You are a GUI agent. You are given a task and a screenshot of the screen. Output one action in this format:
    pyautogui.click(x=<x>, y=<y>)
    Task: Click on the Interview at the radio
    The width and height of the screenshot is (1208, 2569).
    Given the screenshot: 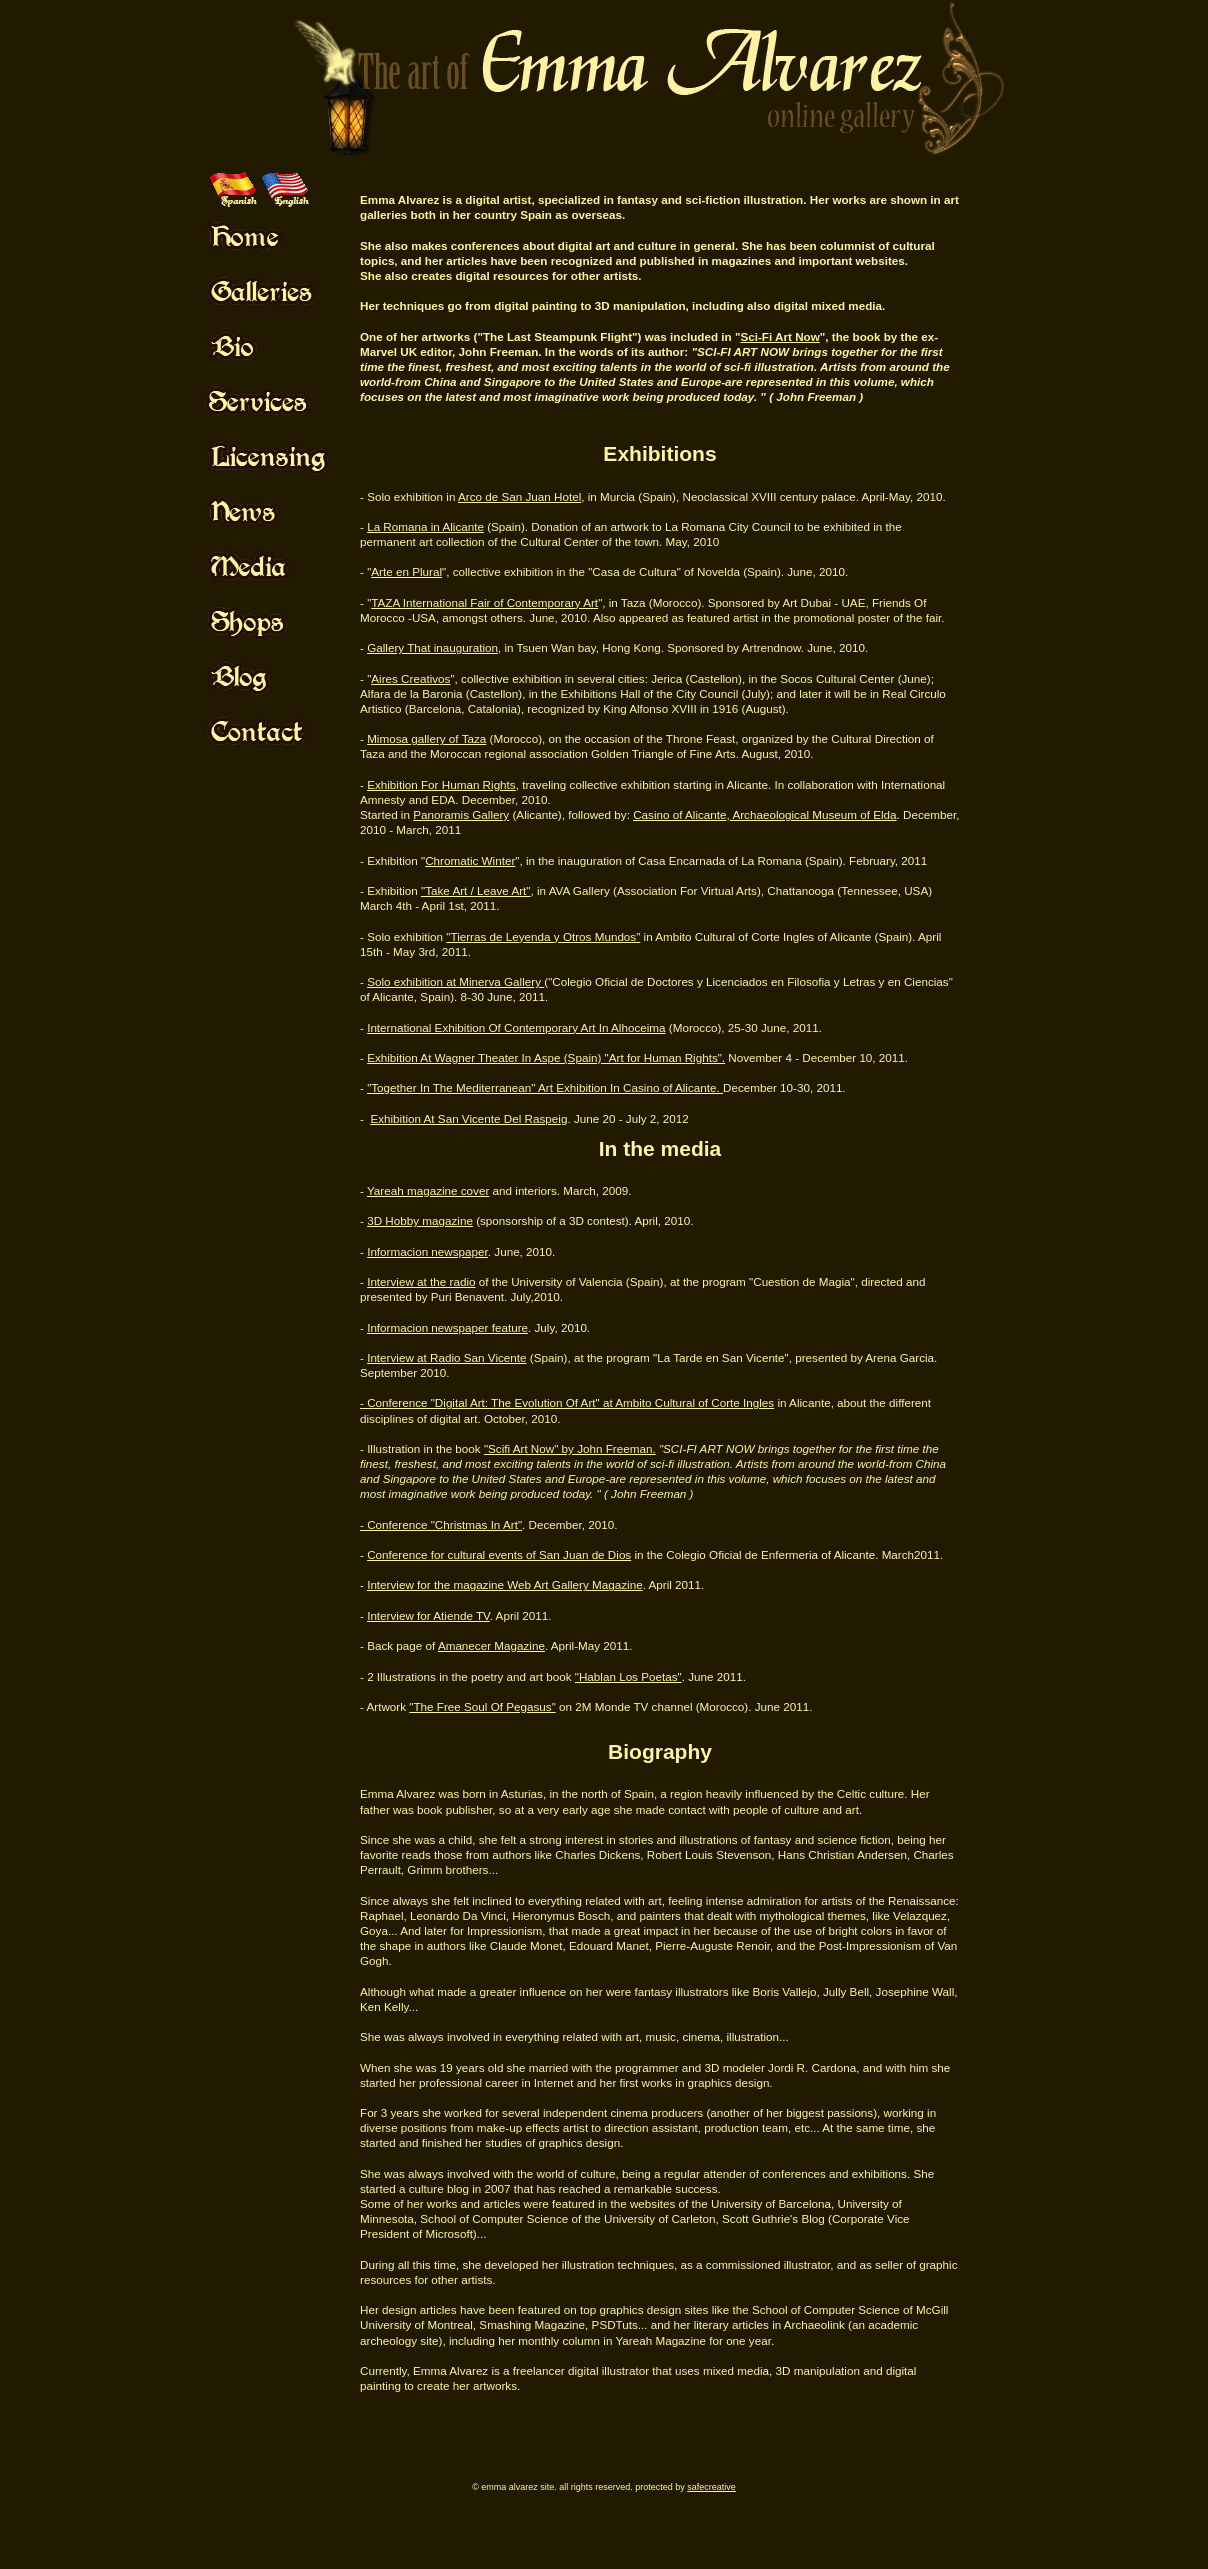 What is the action you would take?
    pyautogui.click(x=421, y=1281)
    